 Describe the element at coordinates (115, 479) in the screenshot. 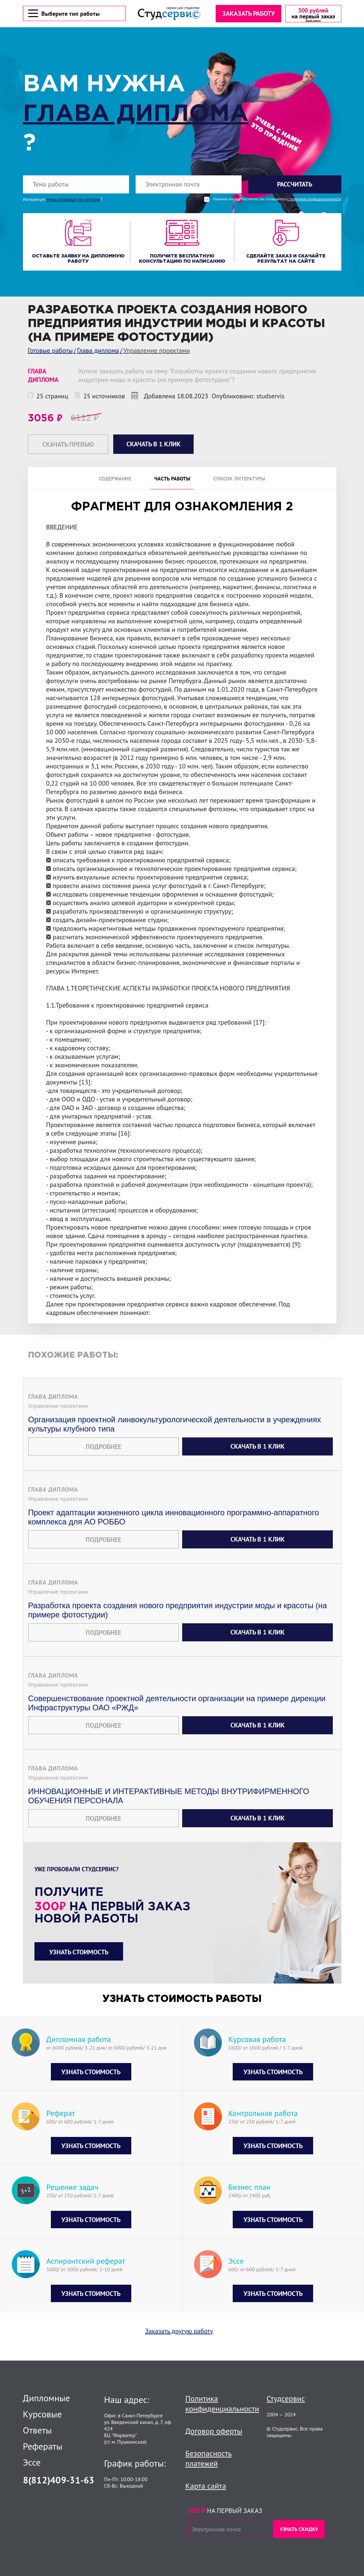

I see `Содержание` at that location.